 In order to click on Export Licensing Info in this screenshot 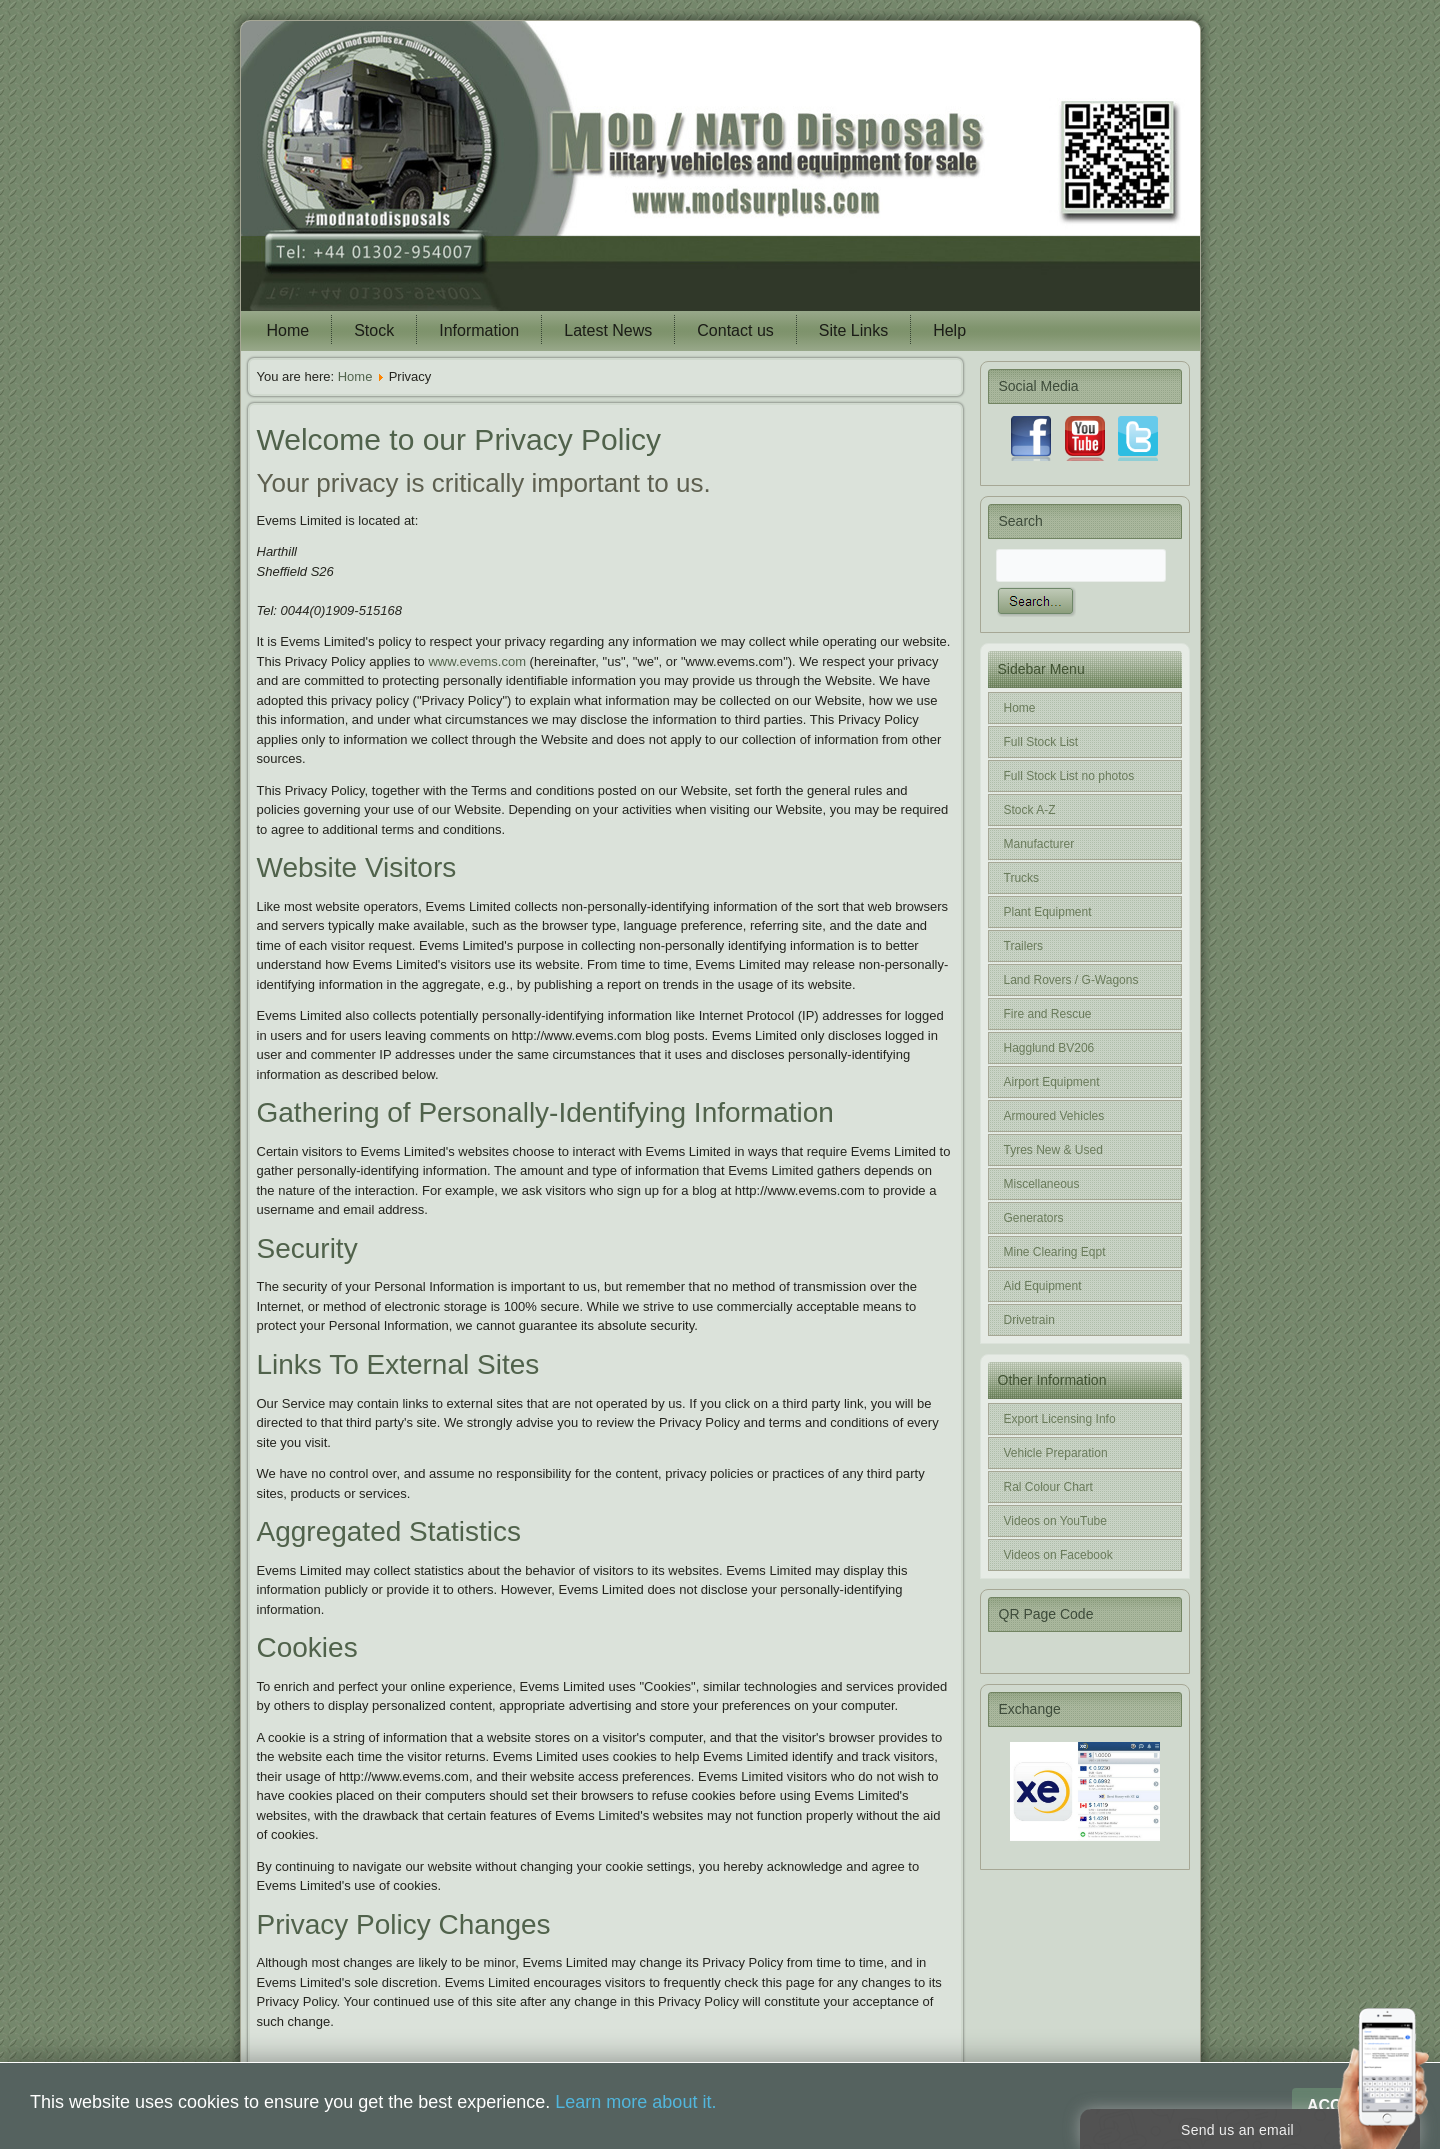, I will do `click(1060, 1419)`.